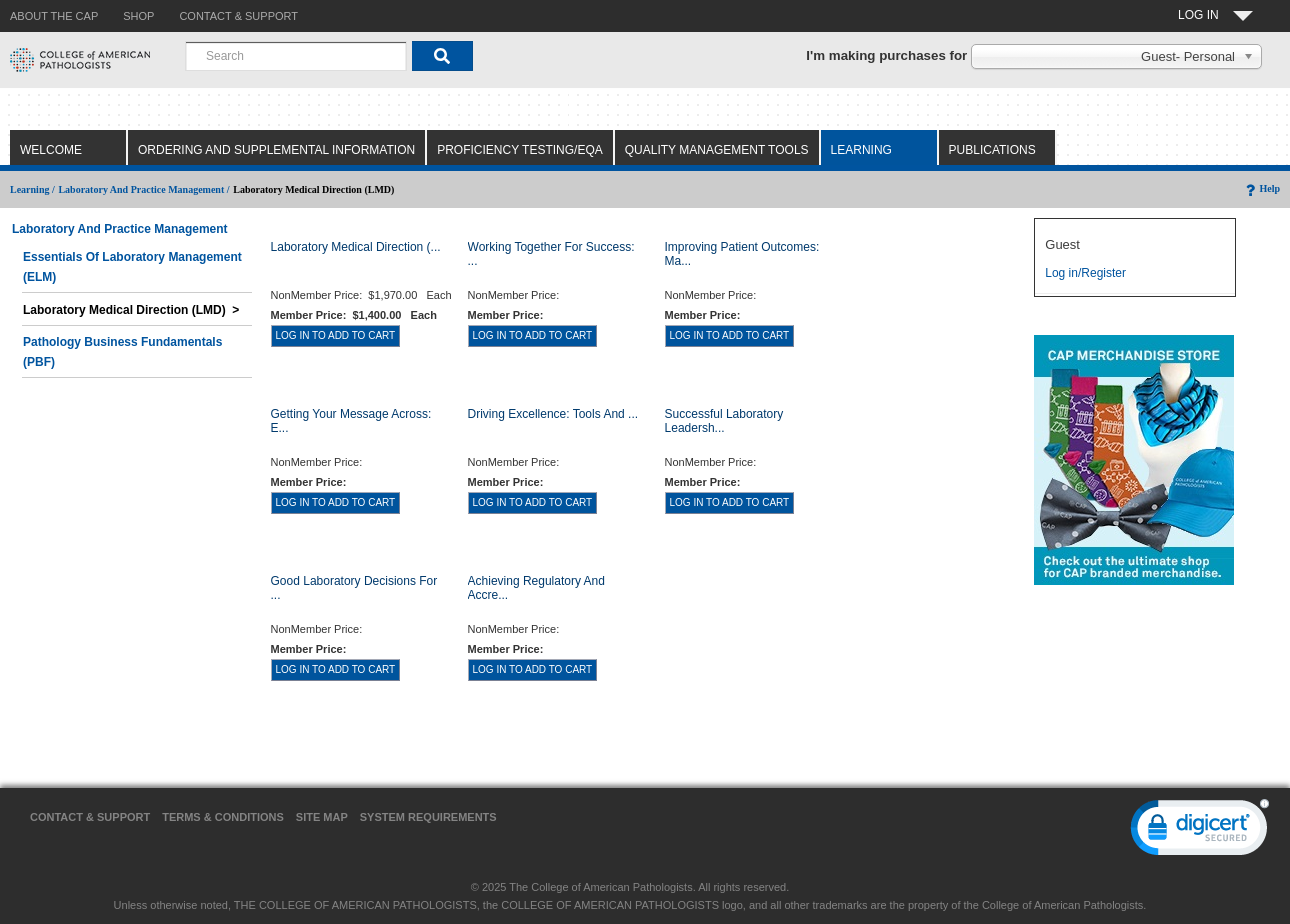 This screenshot has width=1290, height=924. Describe the element at coordinates (90, 817) in the screenshot. I see `Contact & Support` at that location.